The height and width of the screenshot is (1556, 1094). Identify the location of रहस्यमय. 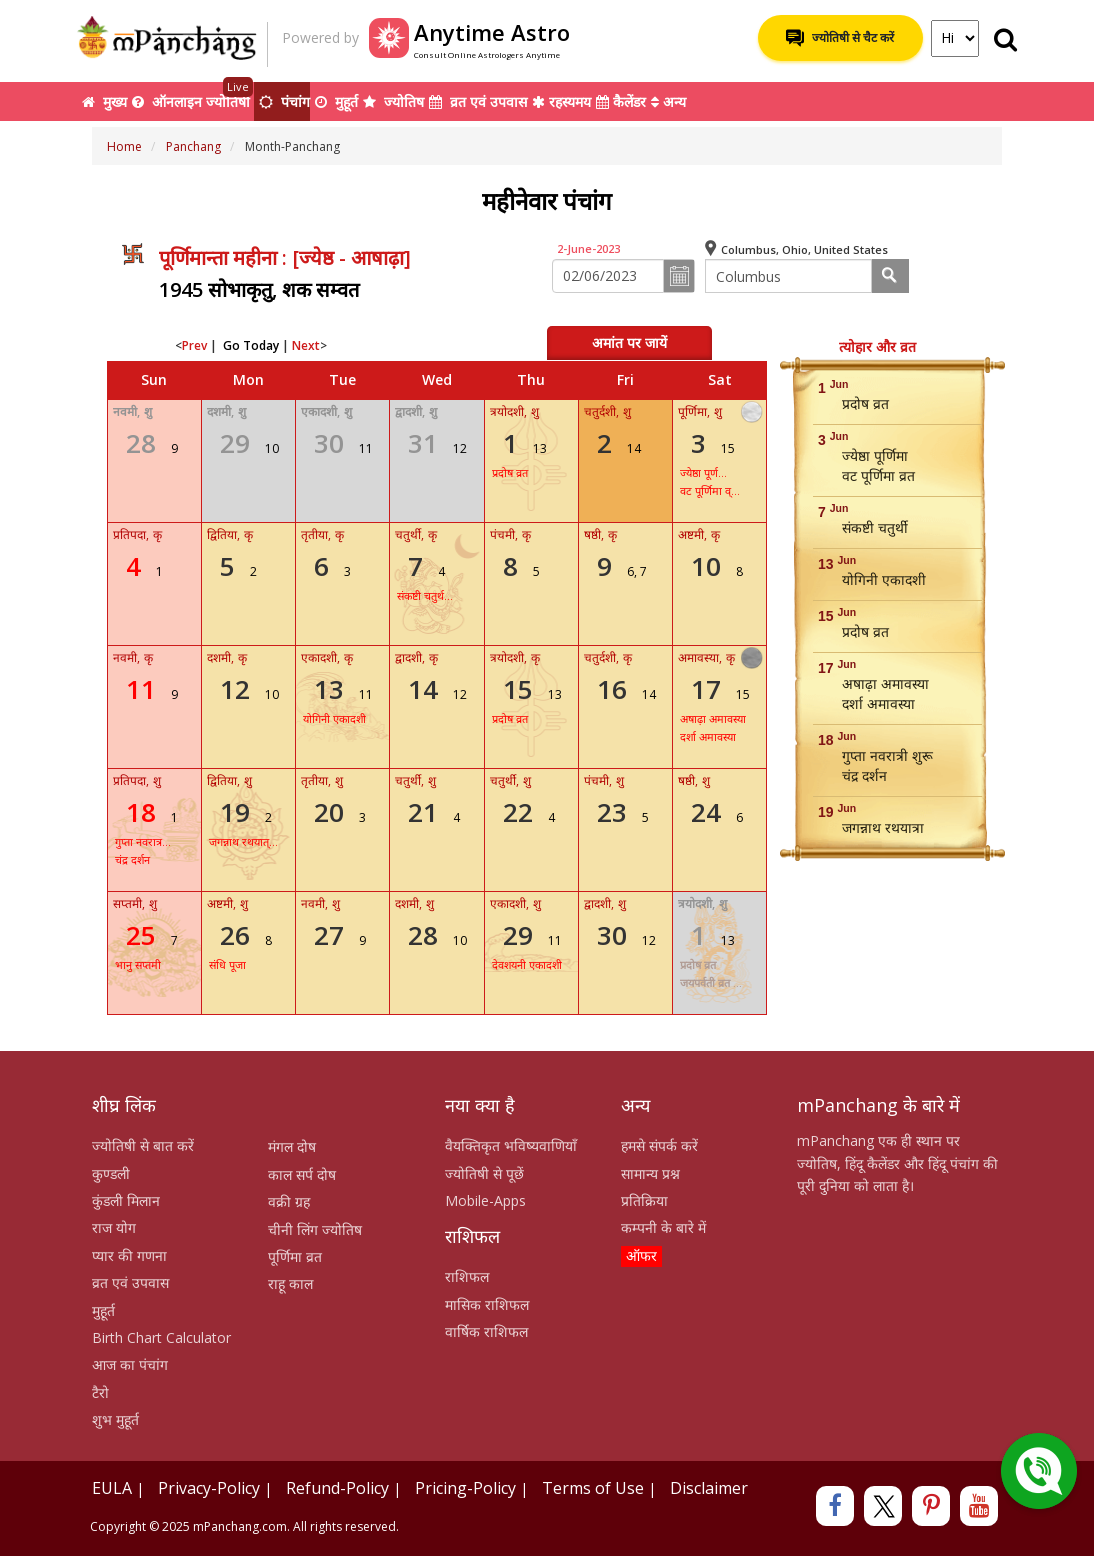
(561, 101).